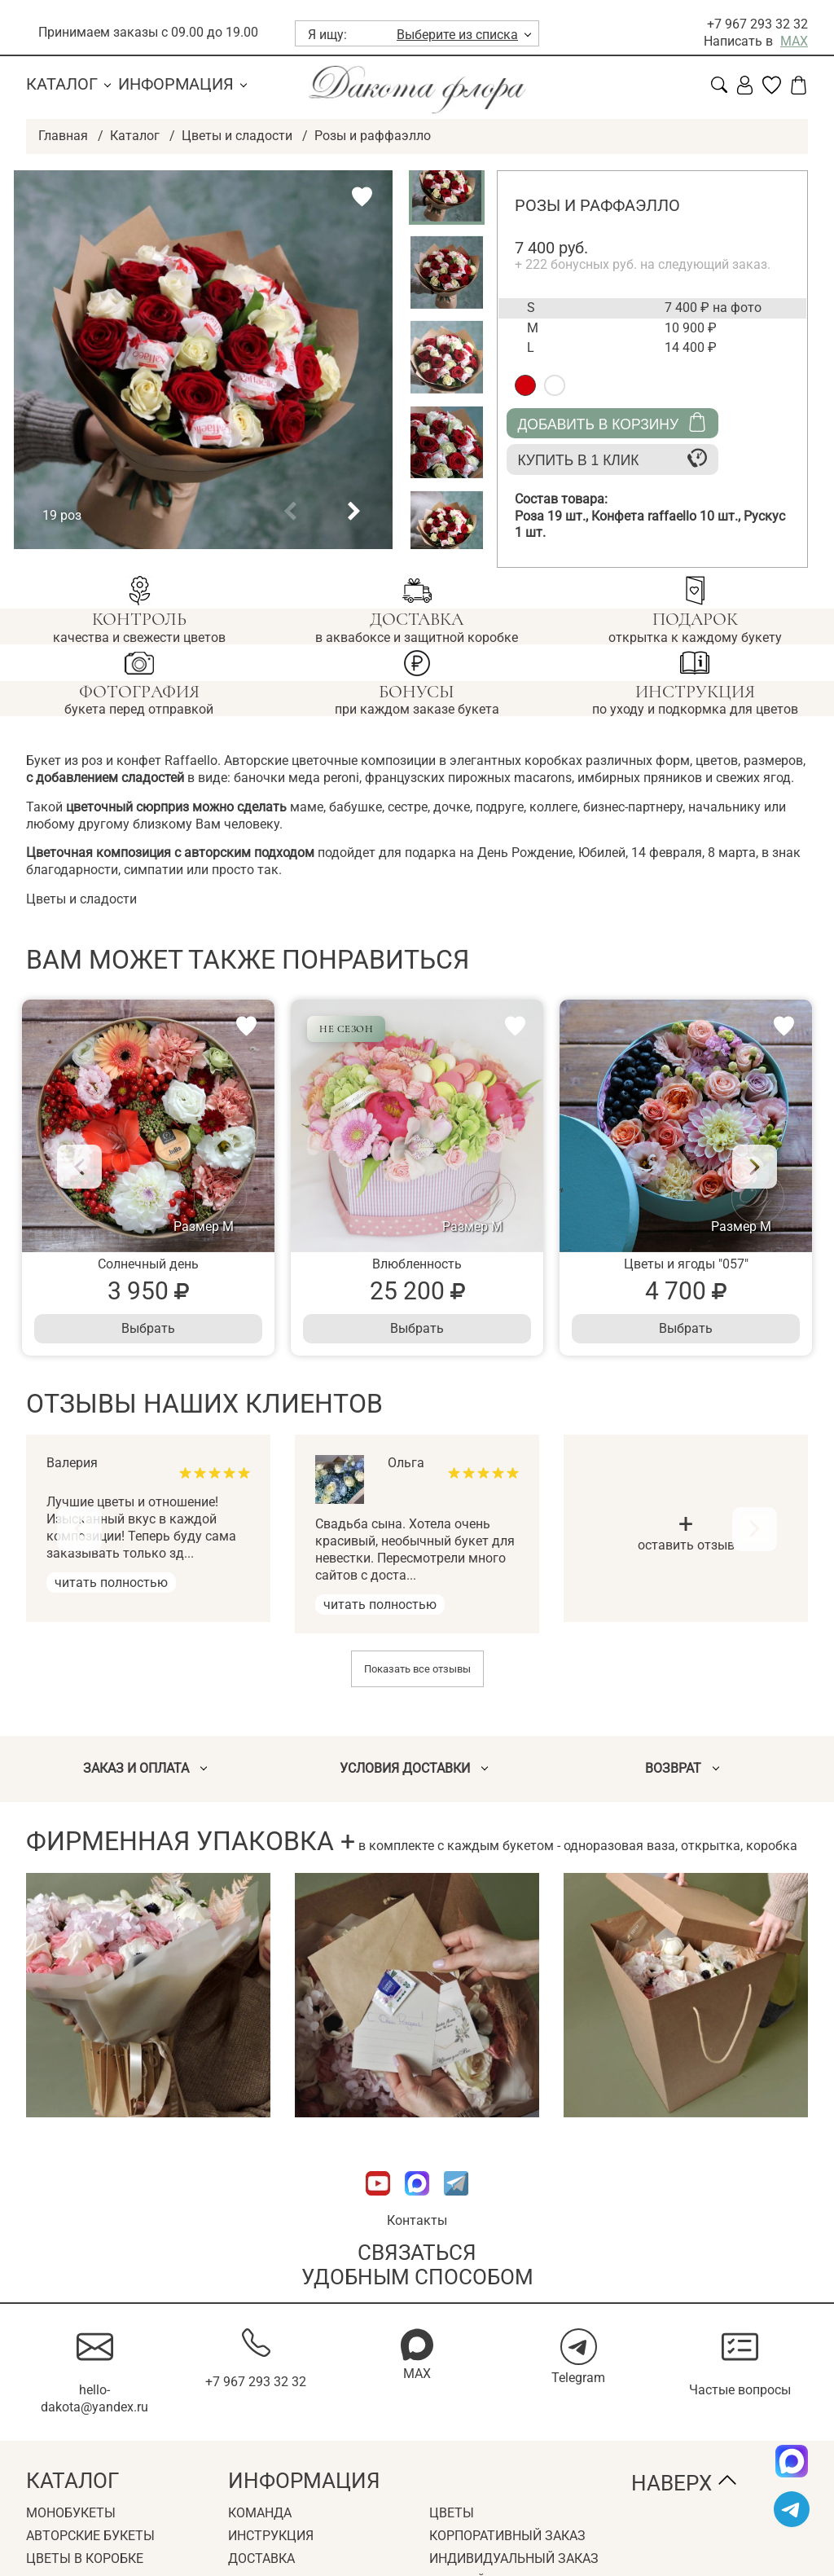  What do you see at coordinates (81, 1167) in the screenshot?
I see `[Previous]` at bounding box center [81, 1167].